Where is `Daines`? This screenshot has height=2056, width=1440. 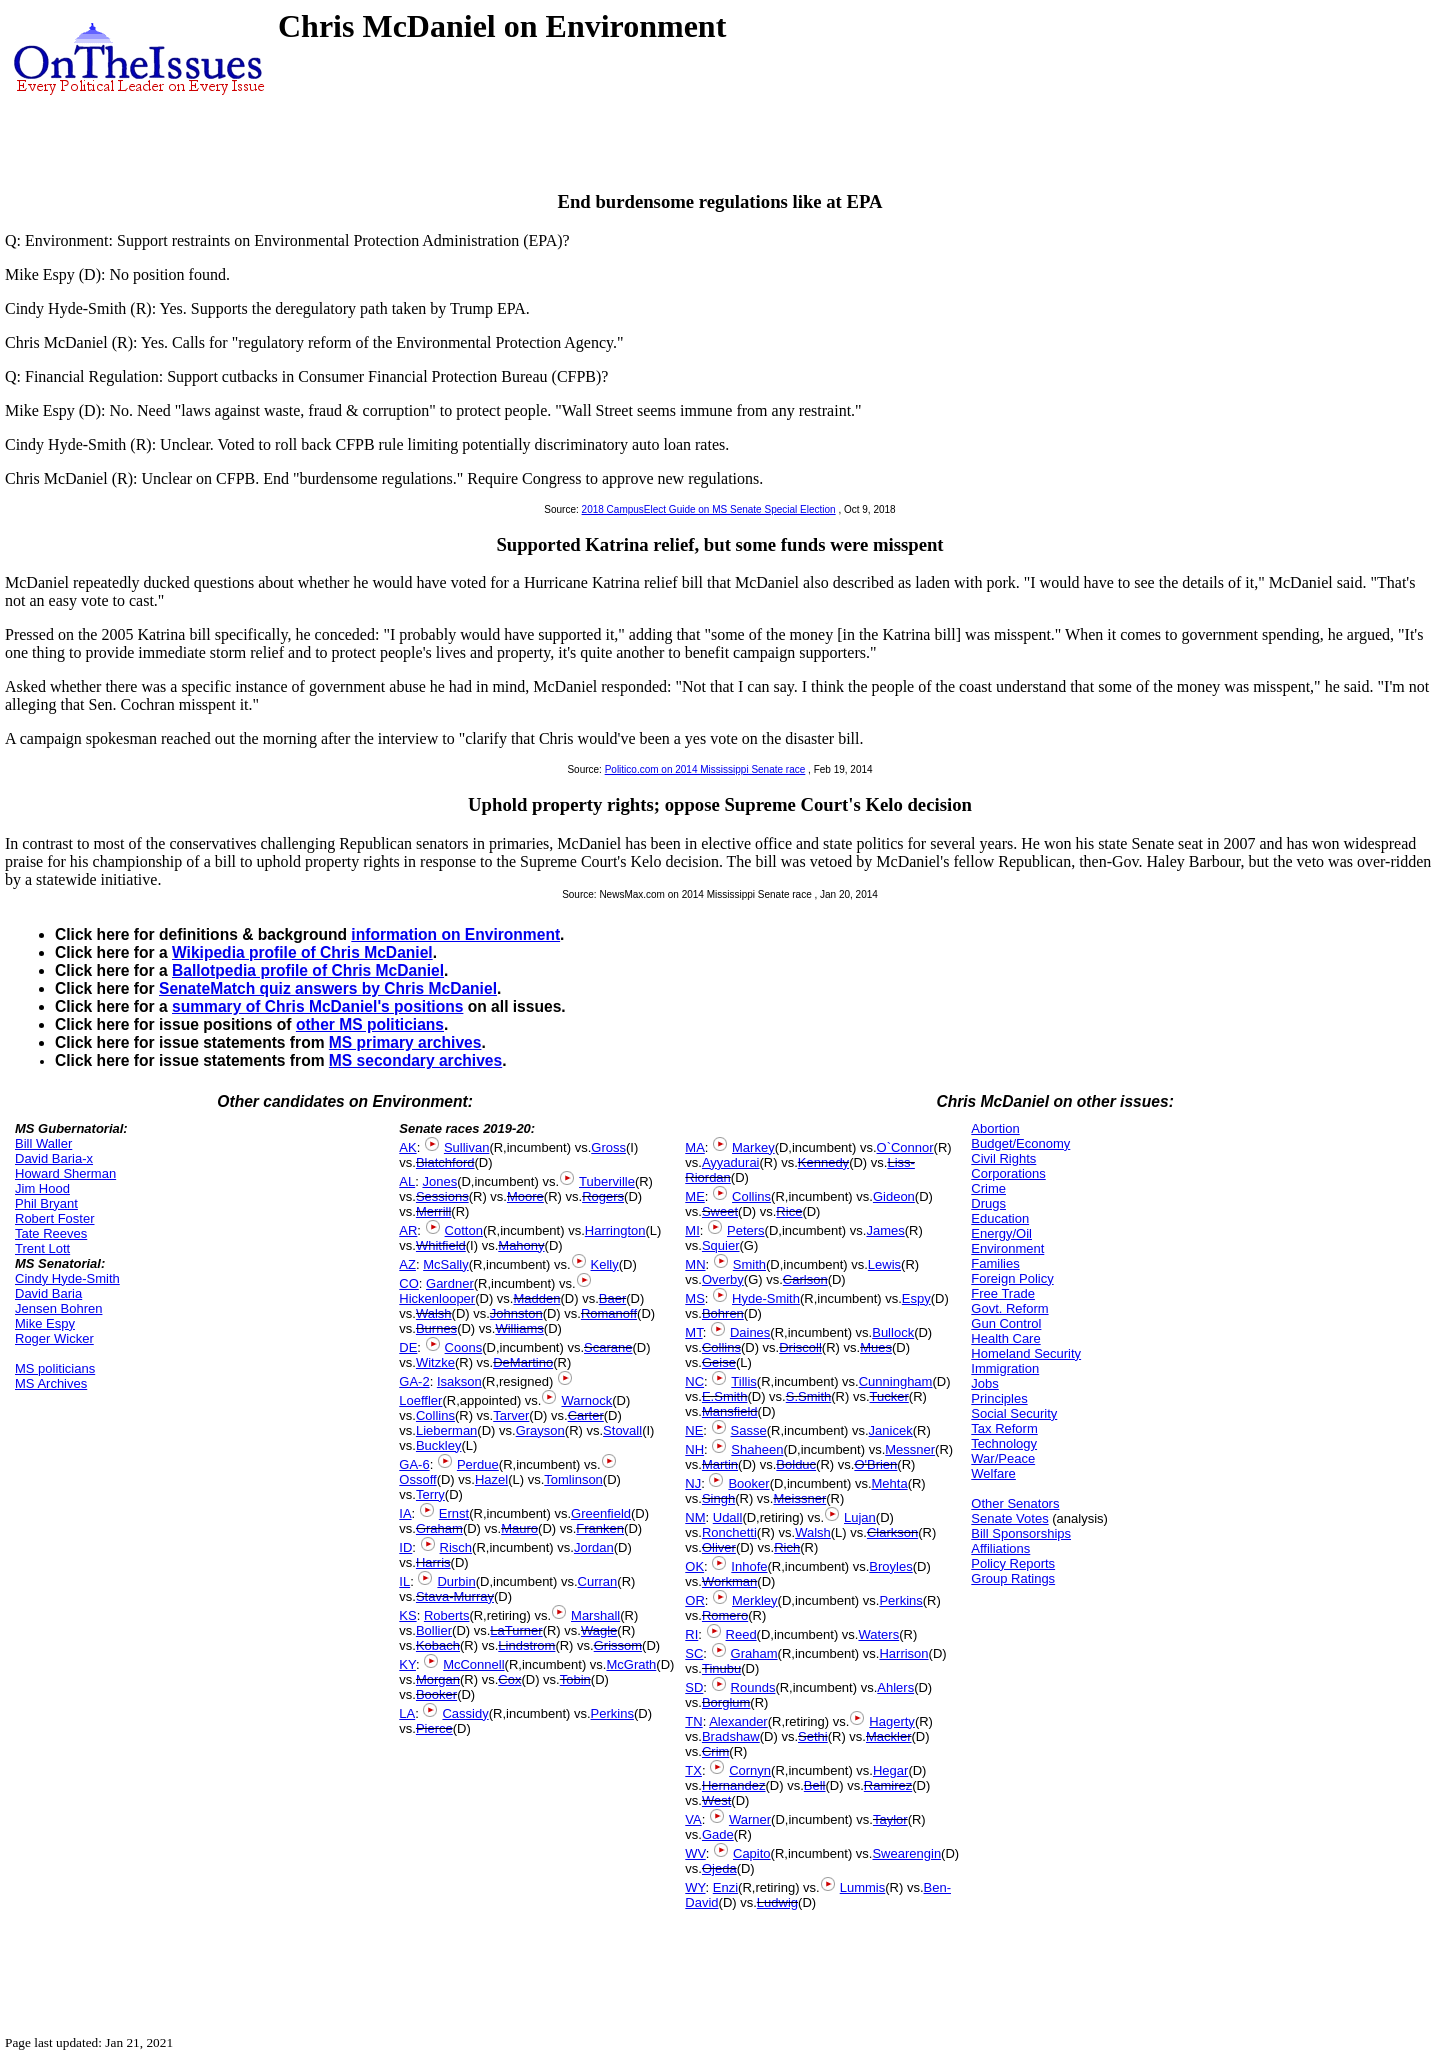
Daines is located at coordinates (750, 1332).